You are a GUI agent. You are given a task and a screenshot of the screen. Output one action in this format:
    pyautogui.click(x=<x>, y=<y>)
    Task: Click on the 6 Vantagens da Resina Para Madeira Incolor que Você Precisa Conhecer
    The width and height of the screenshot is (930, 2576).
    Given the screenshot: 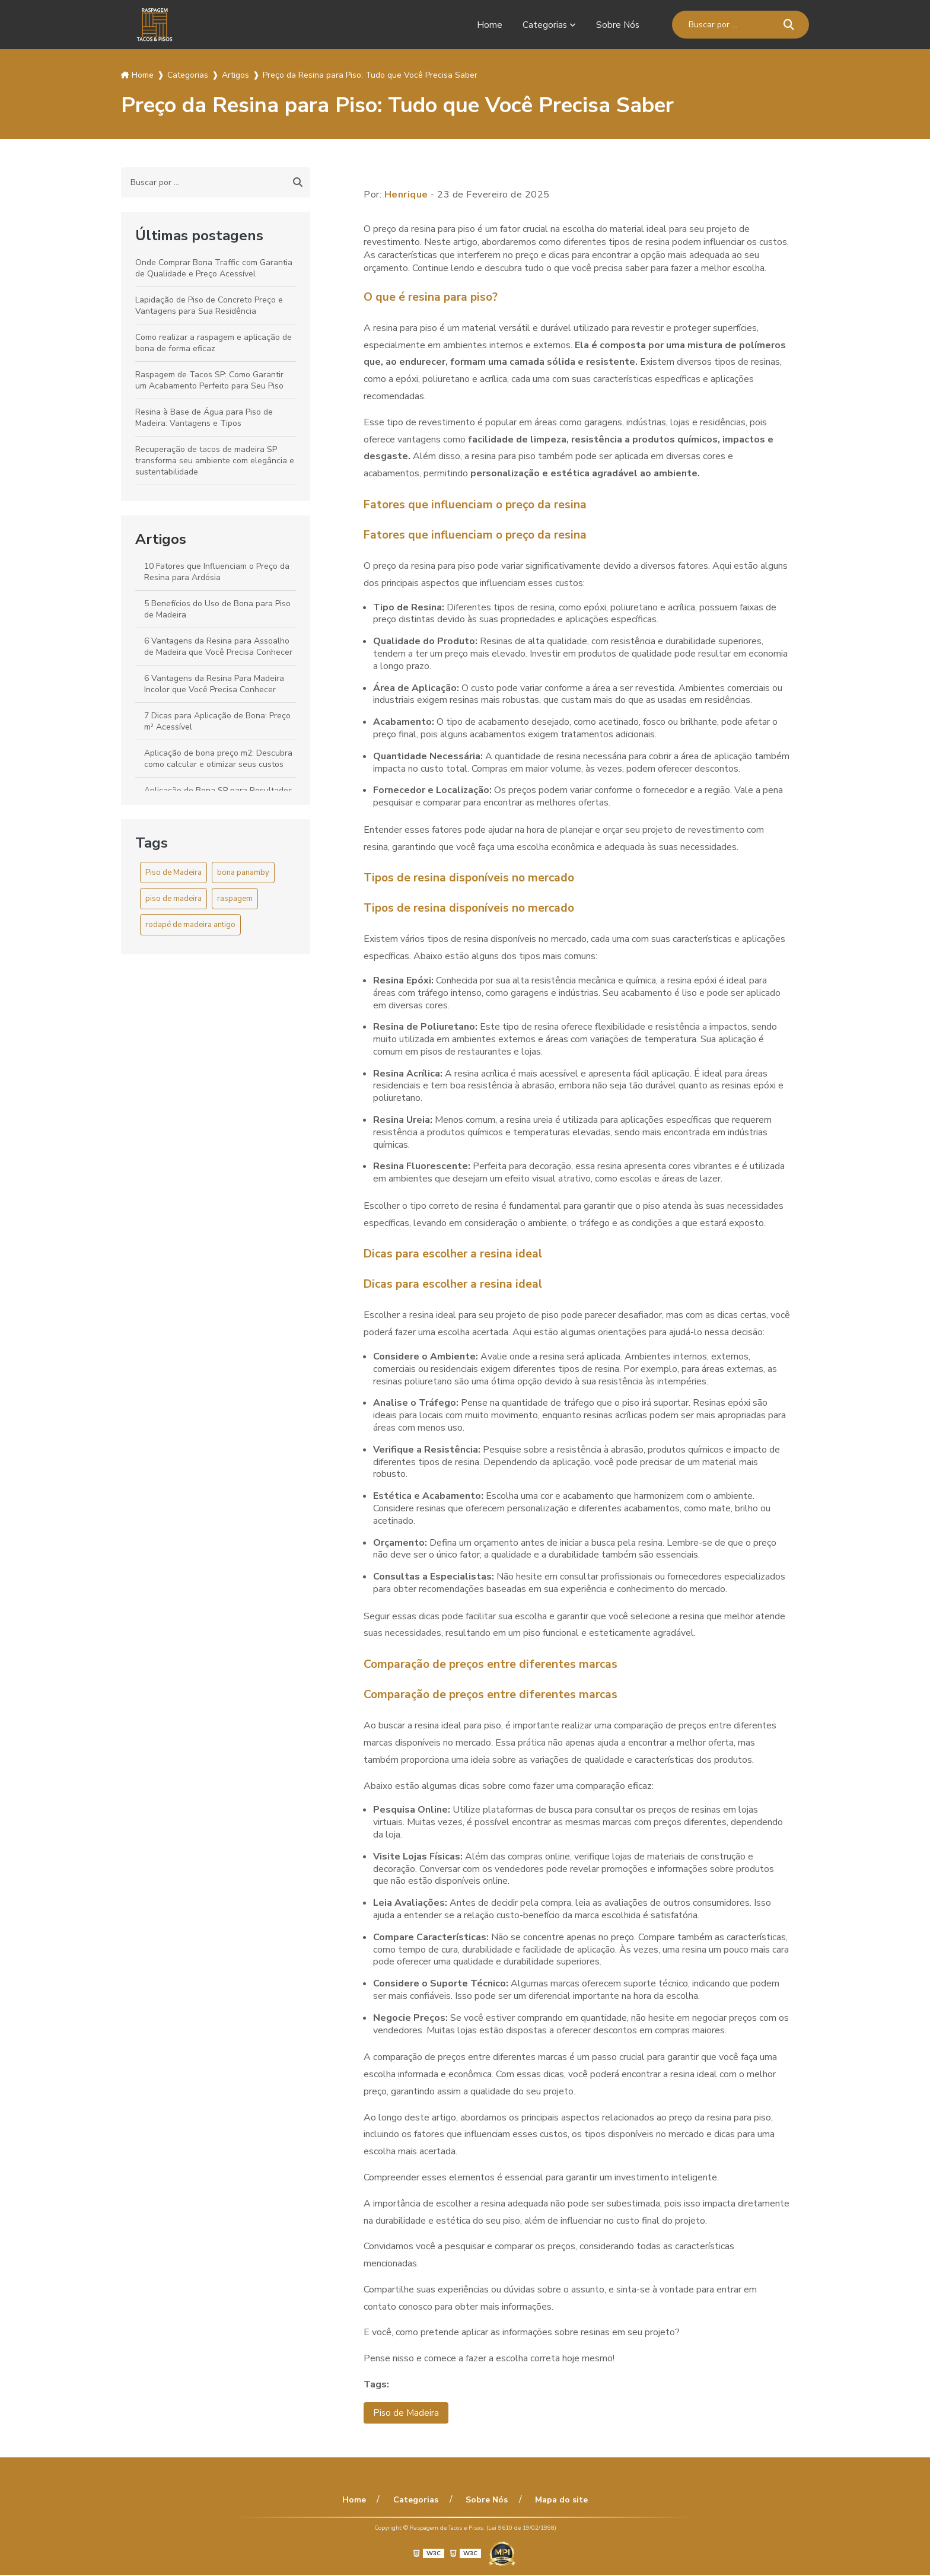 What is the action you would take?
    pyautogui.click(x=214, y=684)
    